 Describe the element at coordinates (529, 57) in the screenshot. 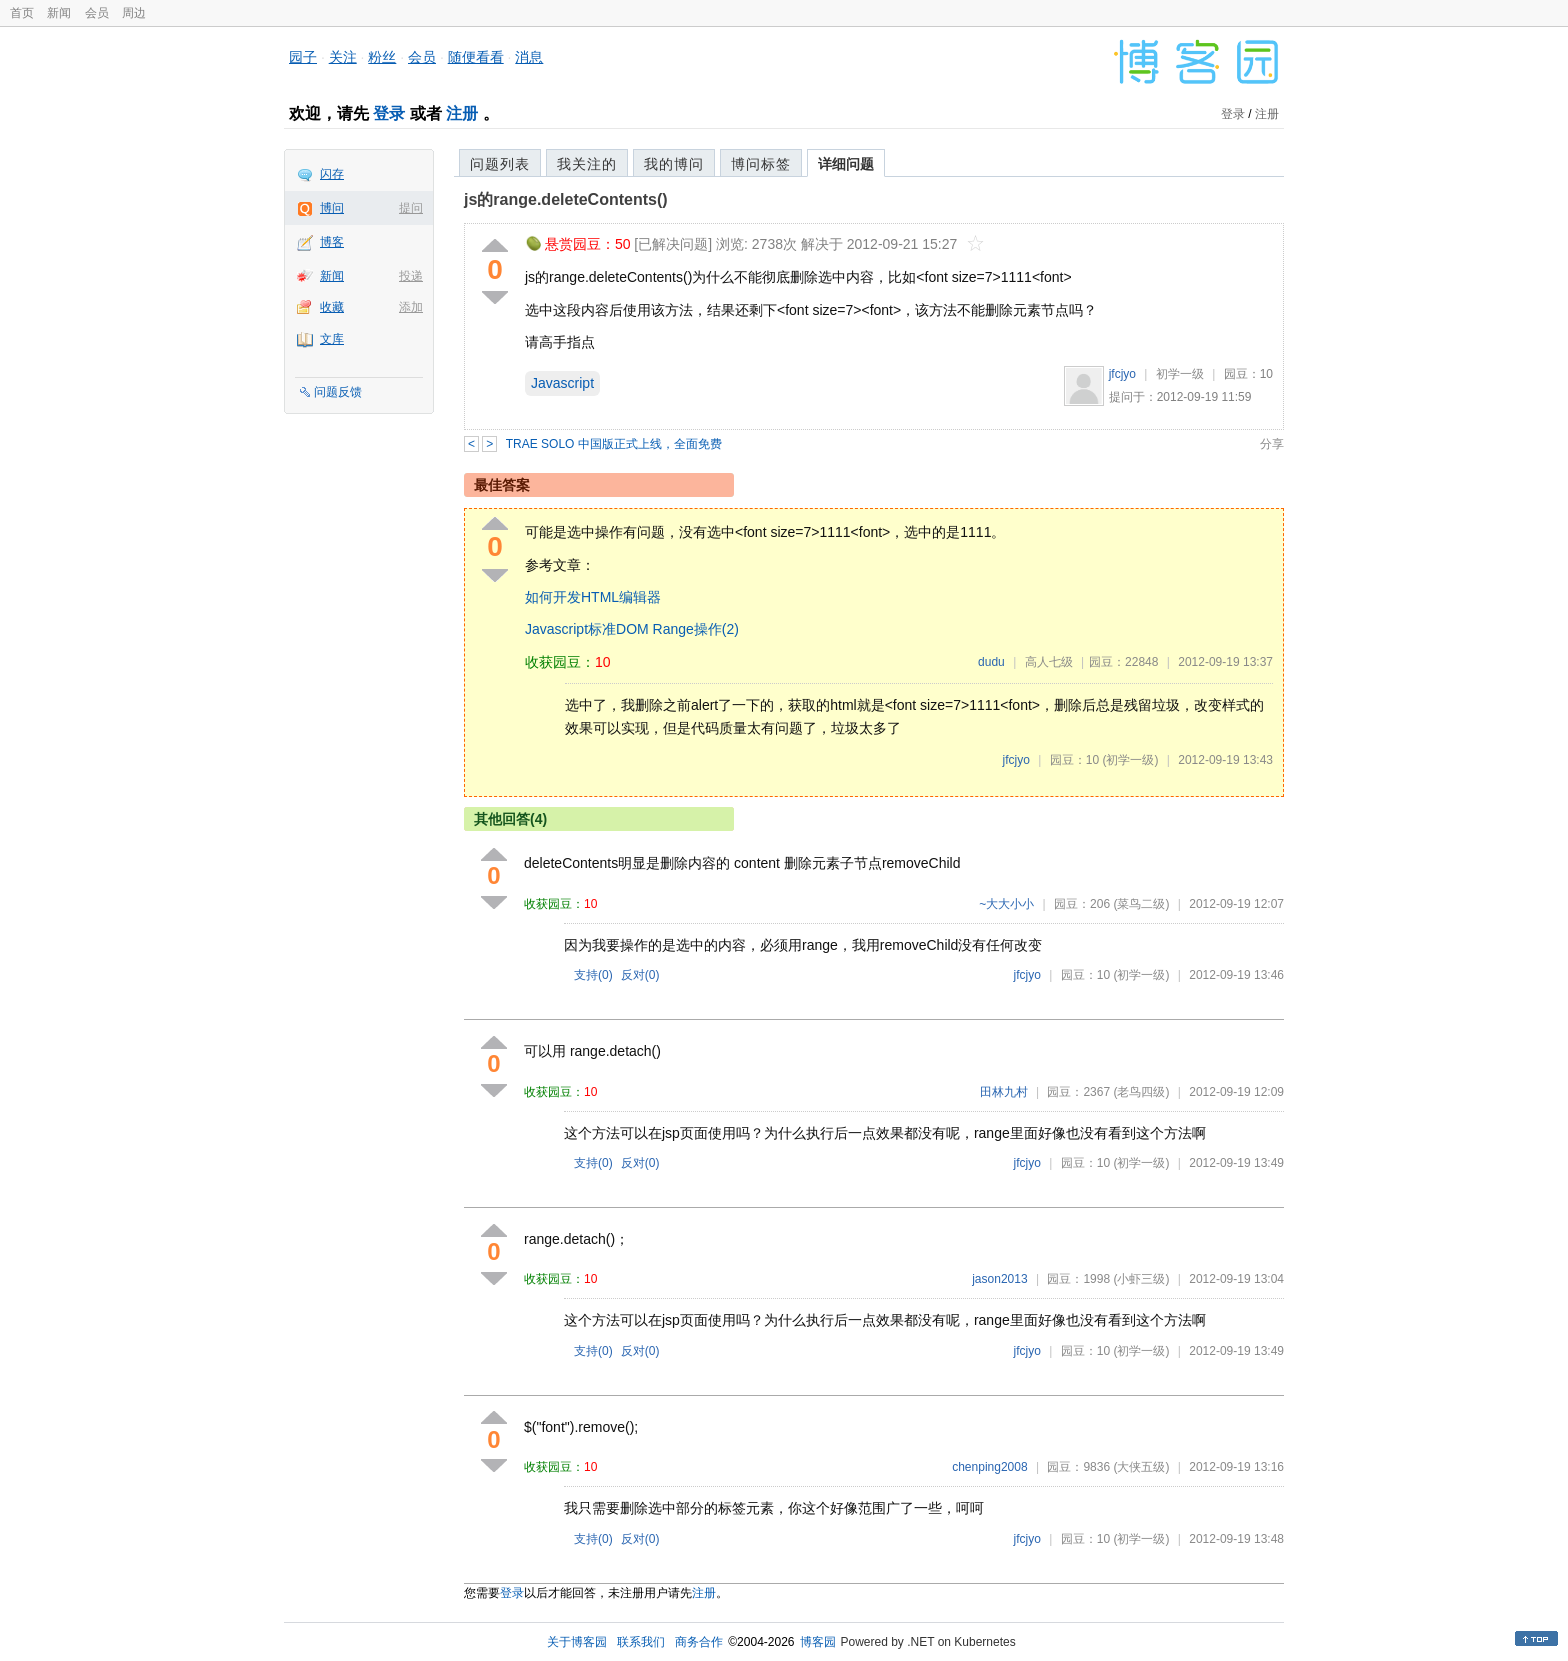

I see `消息` at that location.